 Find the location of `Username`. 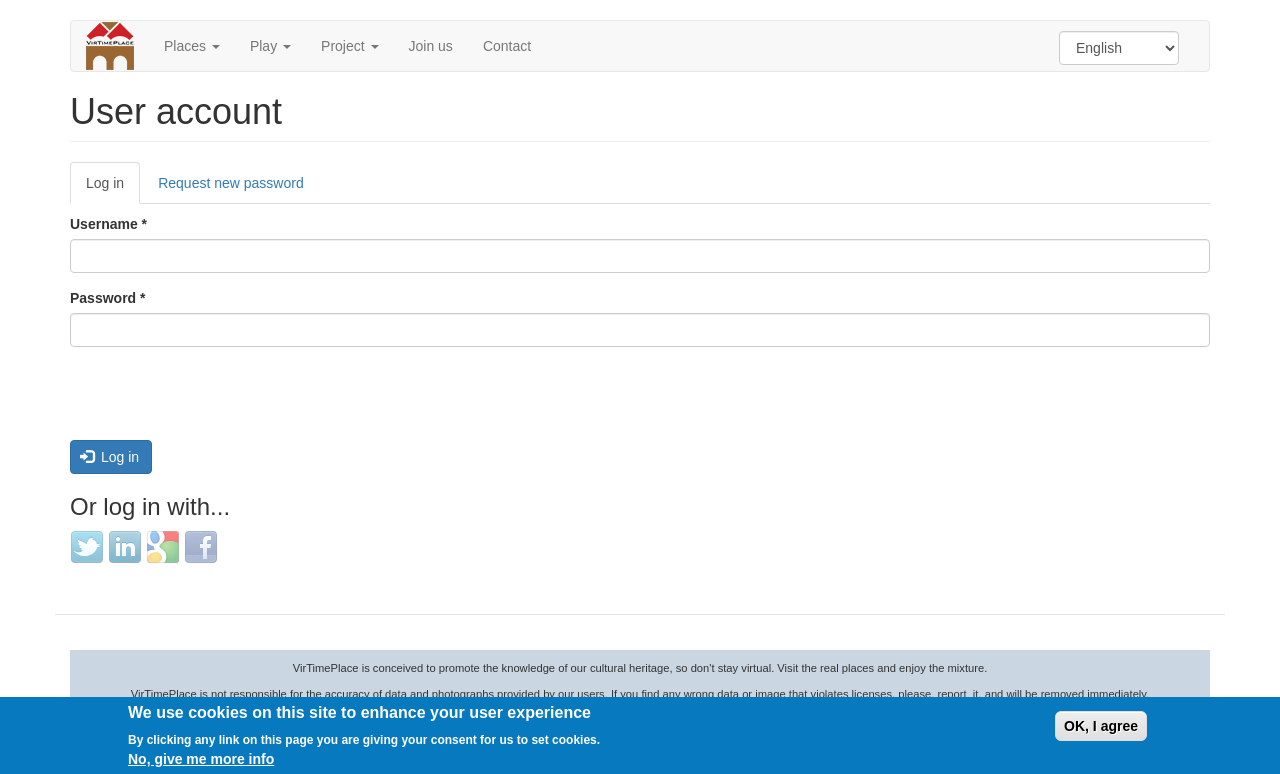

Username is located at coordinates (108, 224).